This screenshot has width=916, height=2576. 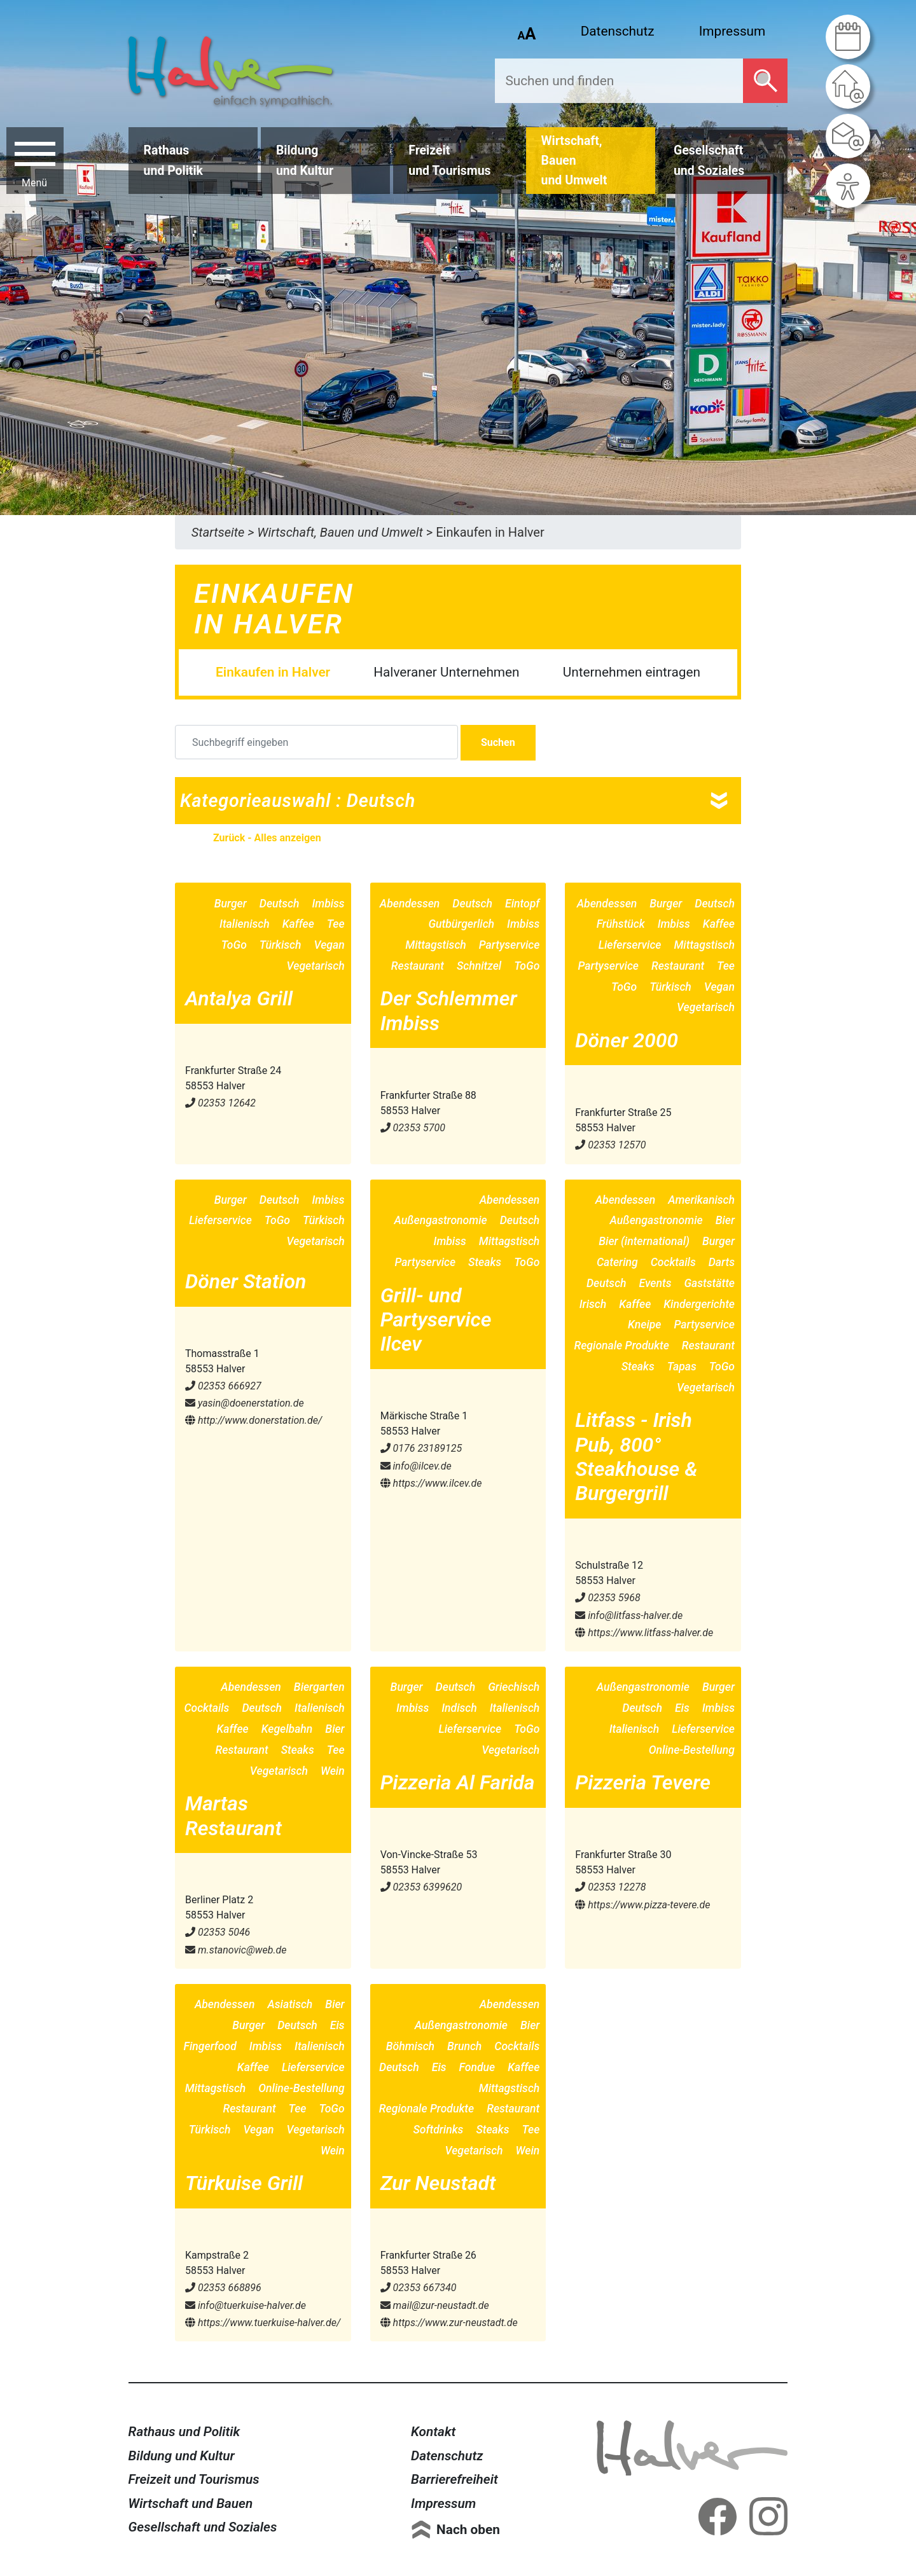 What do you see at coordinates (316, 742) in the screenshot?
I see `[Suchbegriff eingeben]` at bounding box center [316, 742].